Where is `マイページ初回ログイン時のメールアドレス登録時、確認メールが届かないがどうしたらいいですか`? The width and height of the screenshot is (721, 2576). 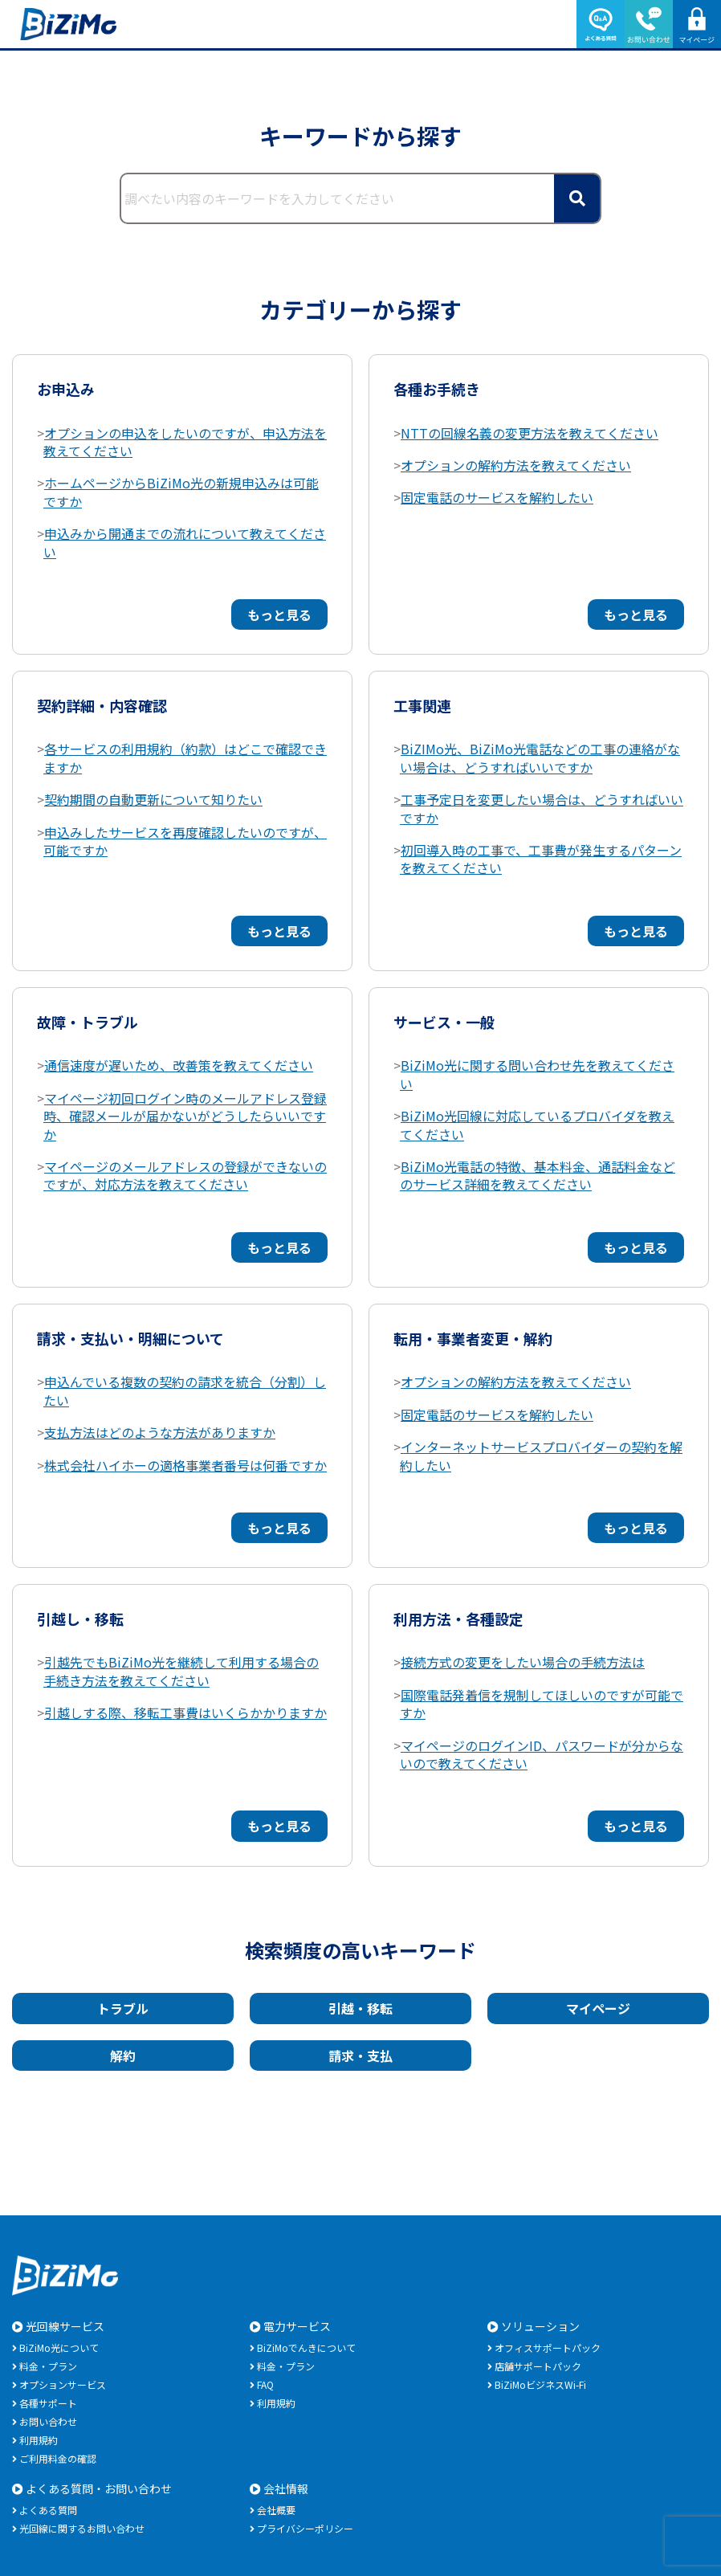
マイページ初回ログイン時のメールアドレス登録時、確認メールが届かないがどうしたらいいですか is located at coordinates (185, 1116).